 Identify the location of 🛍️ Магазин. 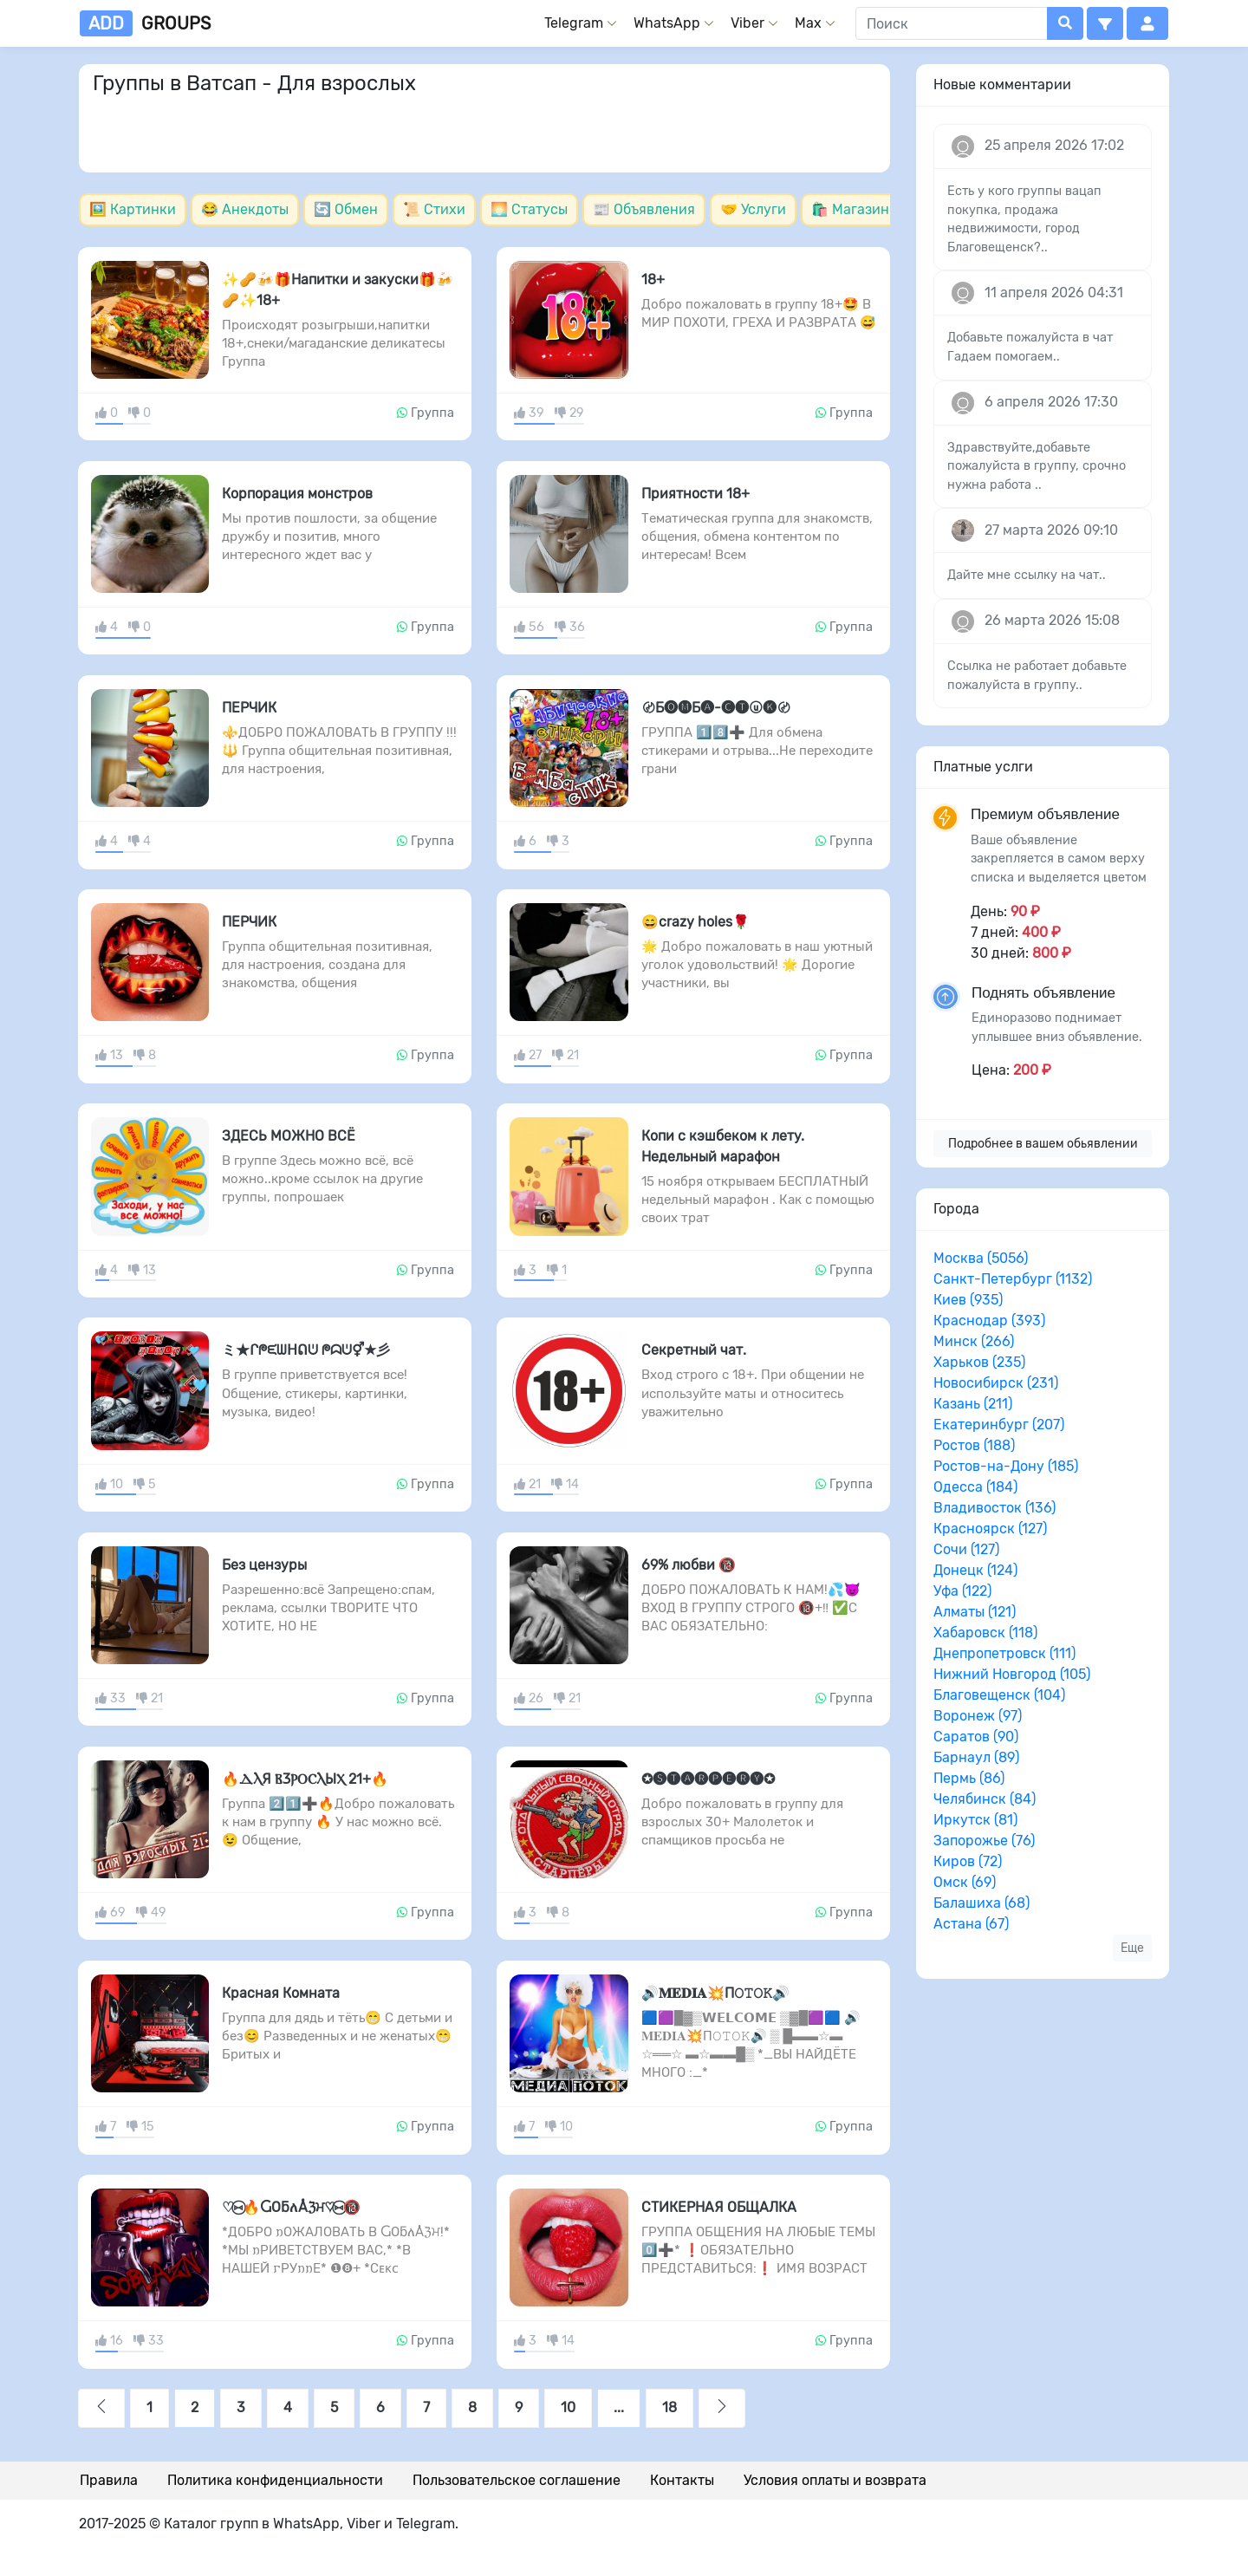
(850, 209).